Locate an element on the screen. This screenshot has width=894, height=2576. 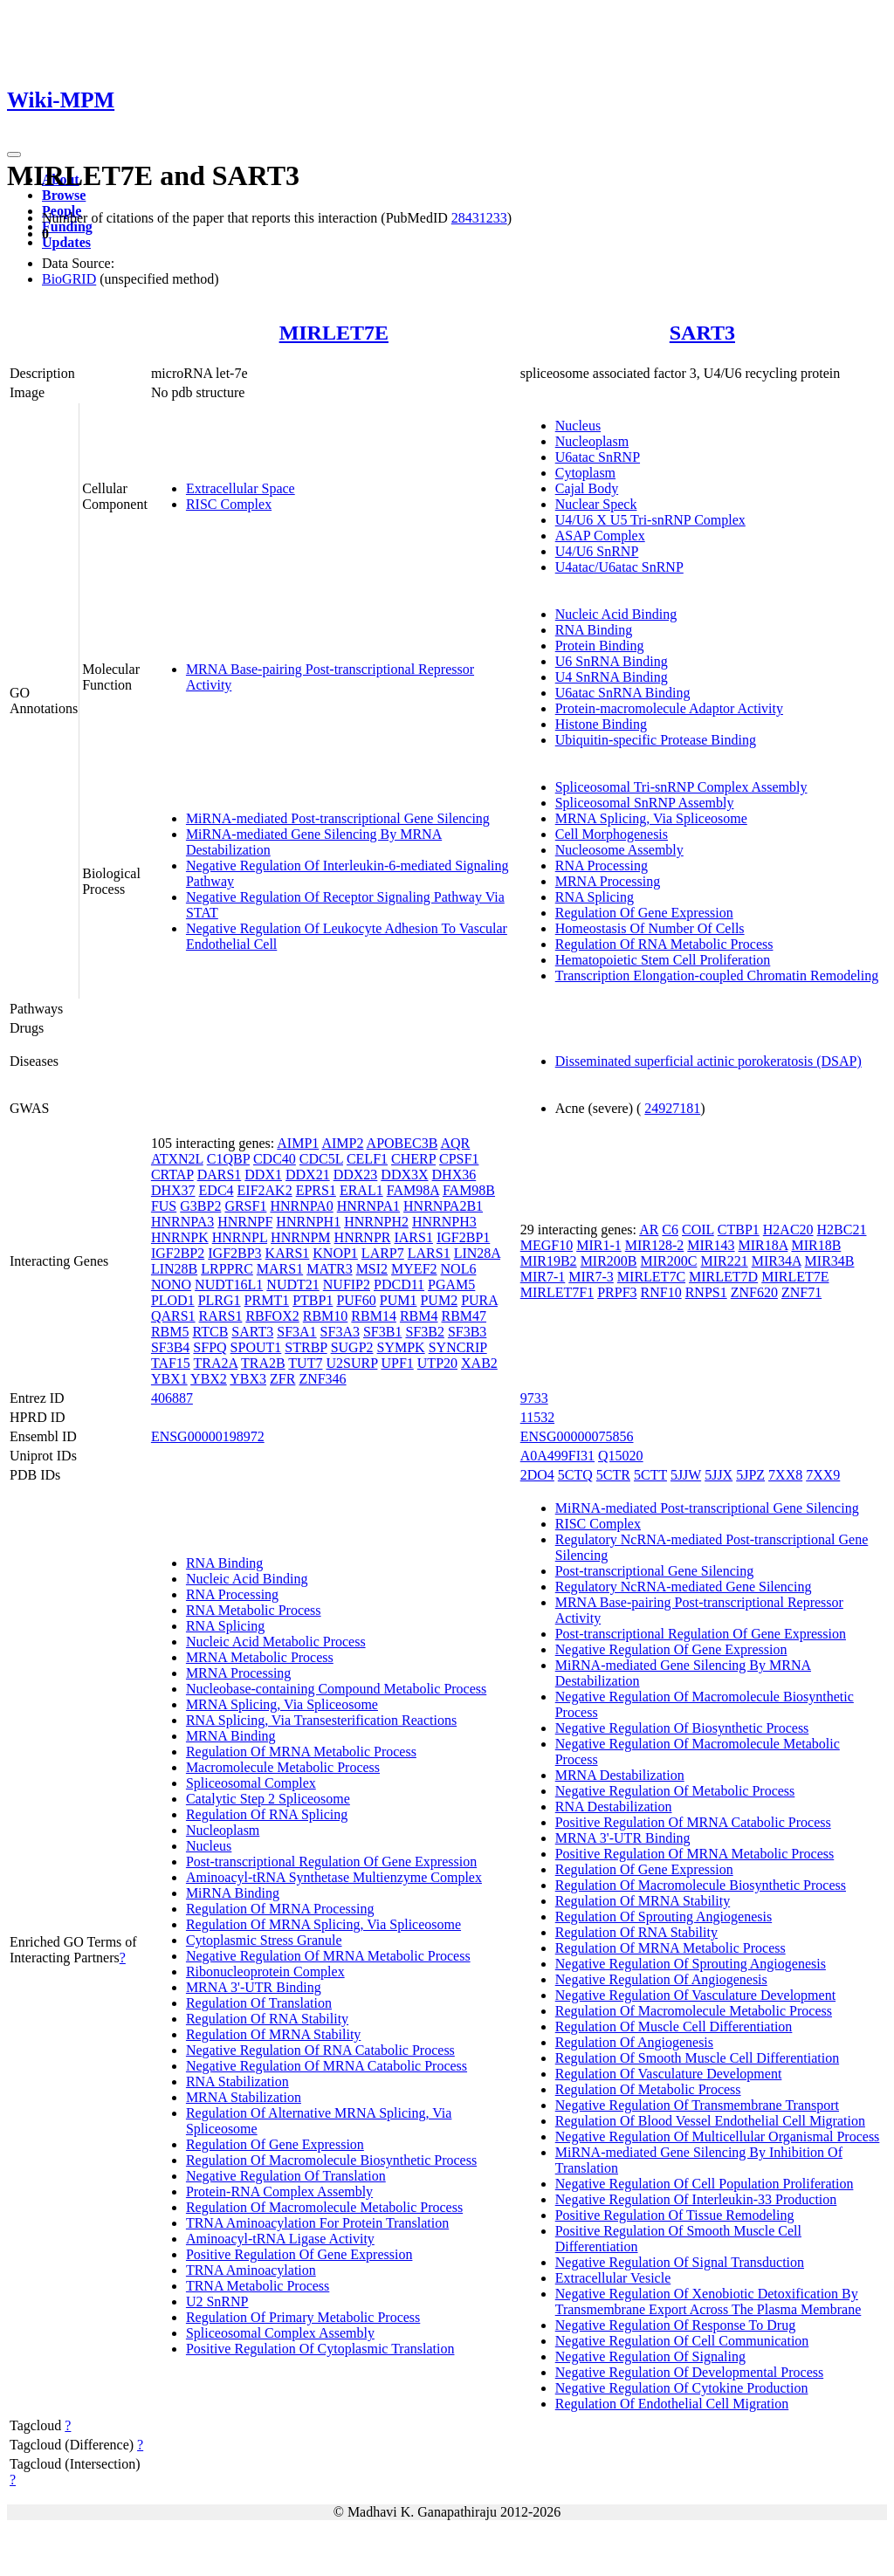
HNRNPA1 is located at coordinates (368, 1206).